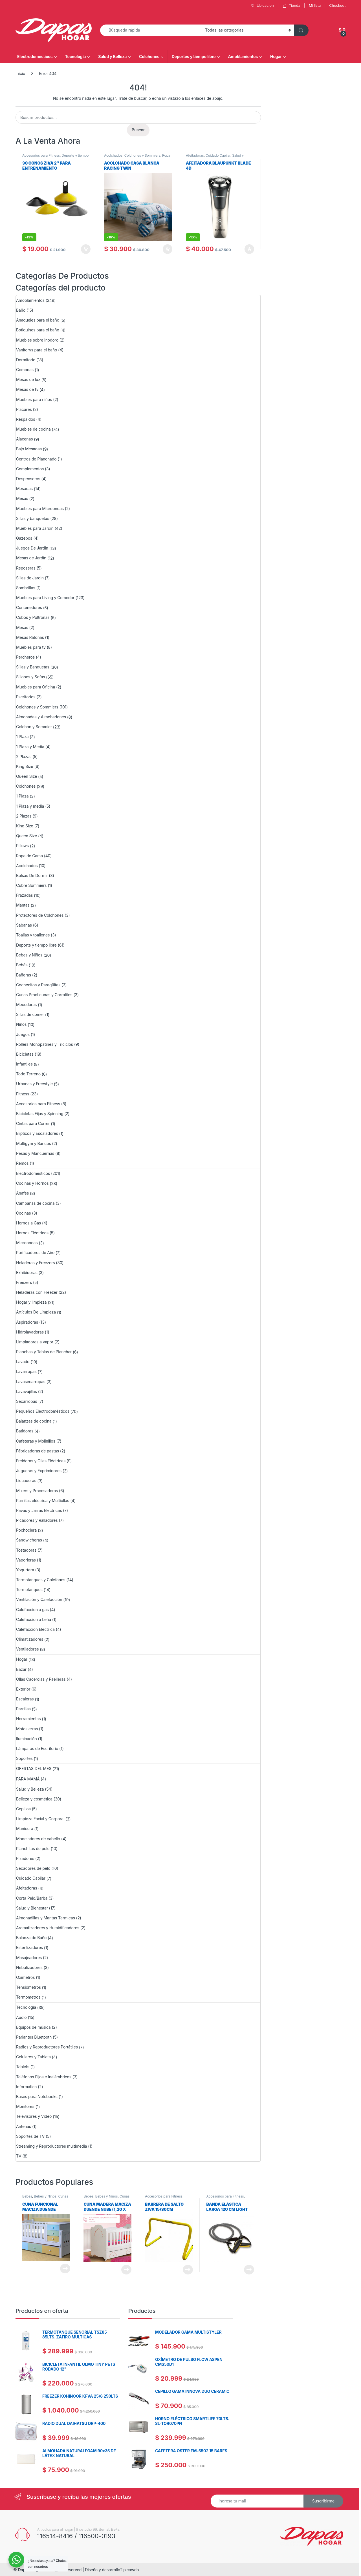 This screenshot has width=361, height=2576. Describe the element at coordinates (33, 1768) in the screenshot. I see `OFERTAS DEL MES` at that location.